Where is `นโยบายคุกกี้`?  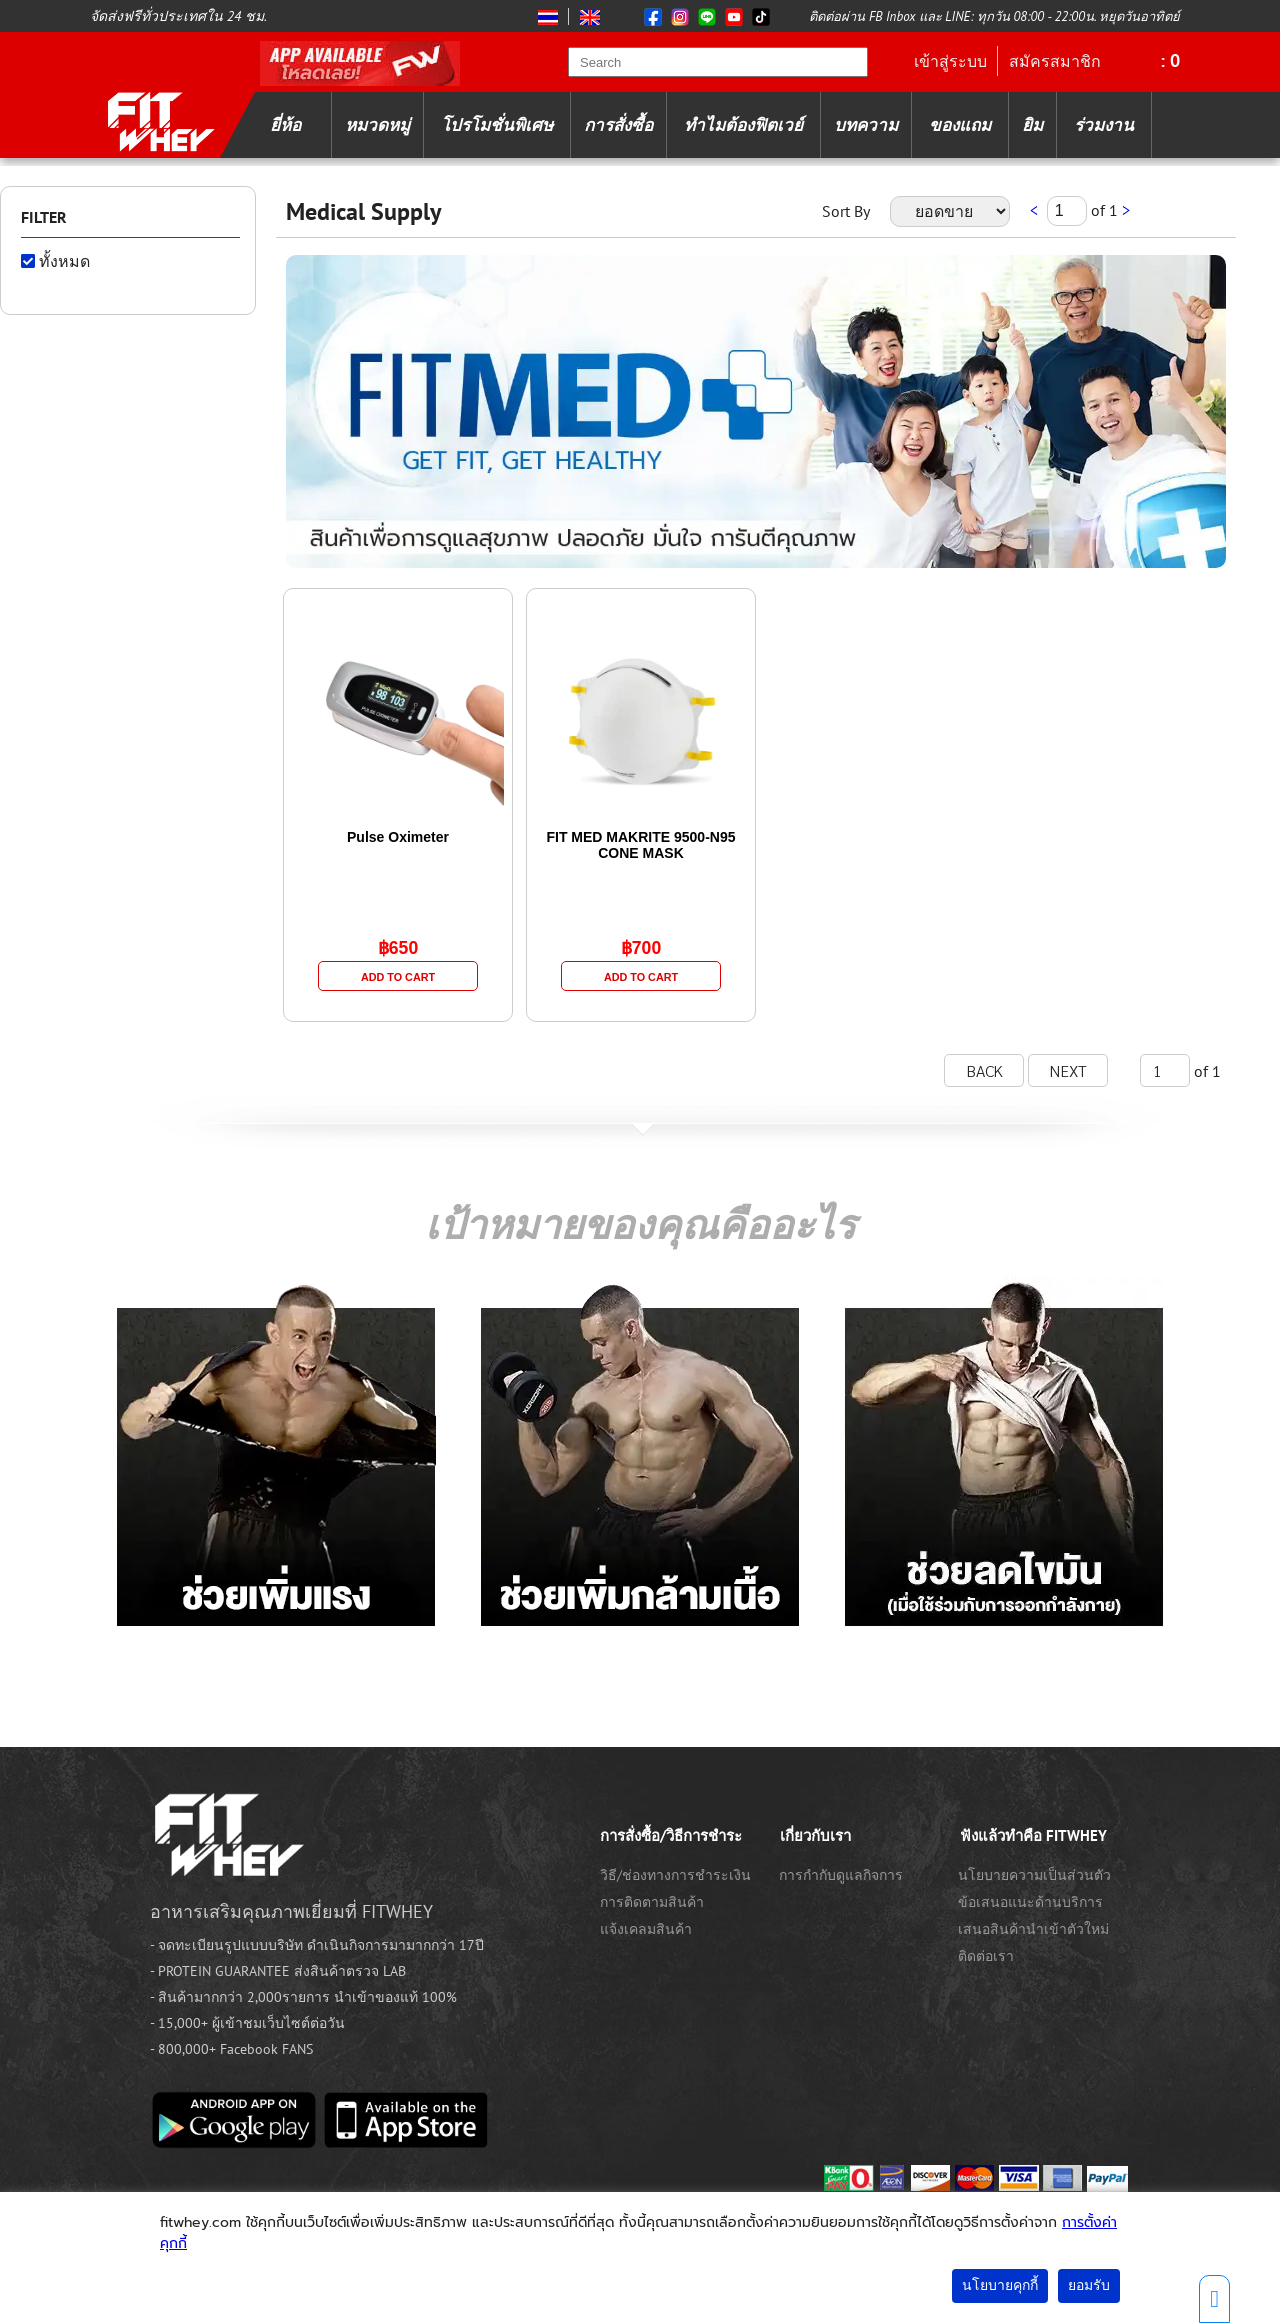
นโยบายคุกกี้ is located at coordinates (1000, 2285).